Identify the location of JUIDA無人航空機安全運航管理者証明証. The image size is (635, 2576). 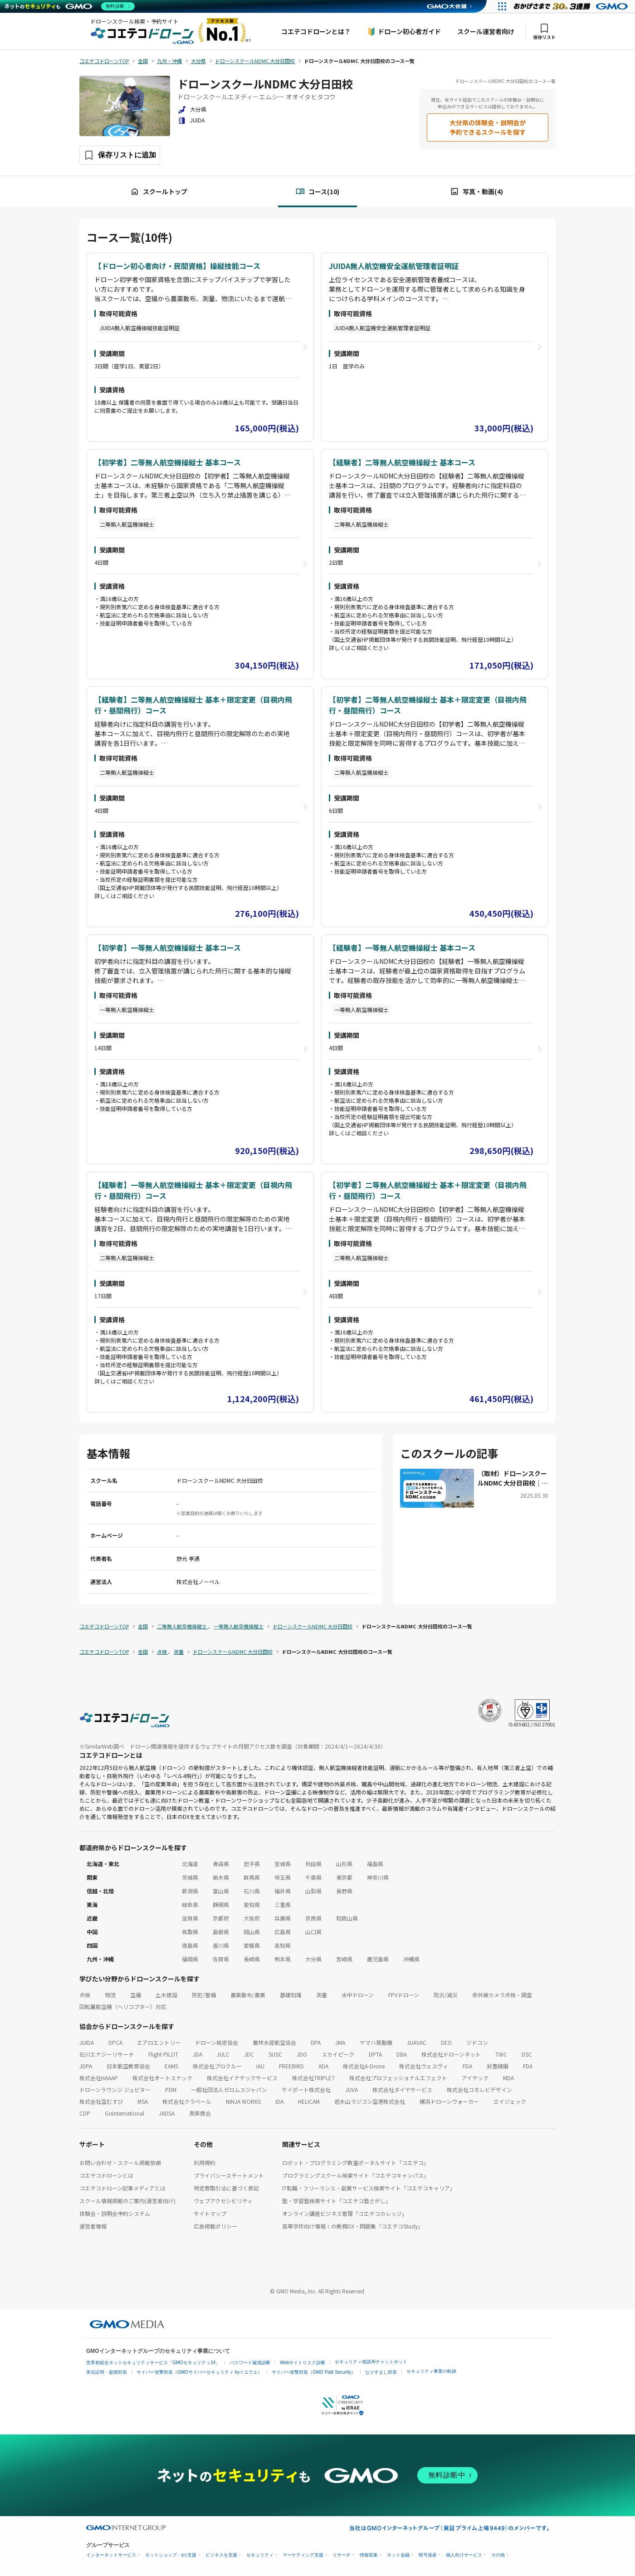
(394, 265).